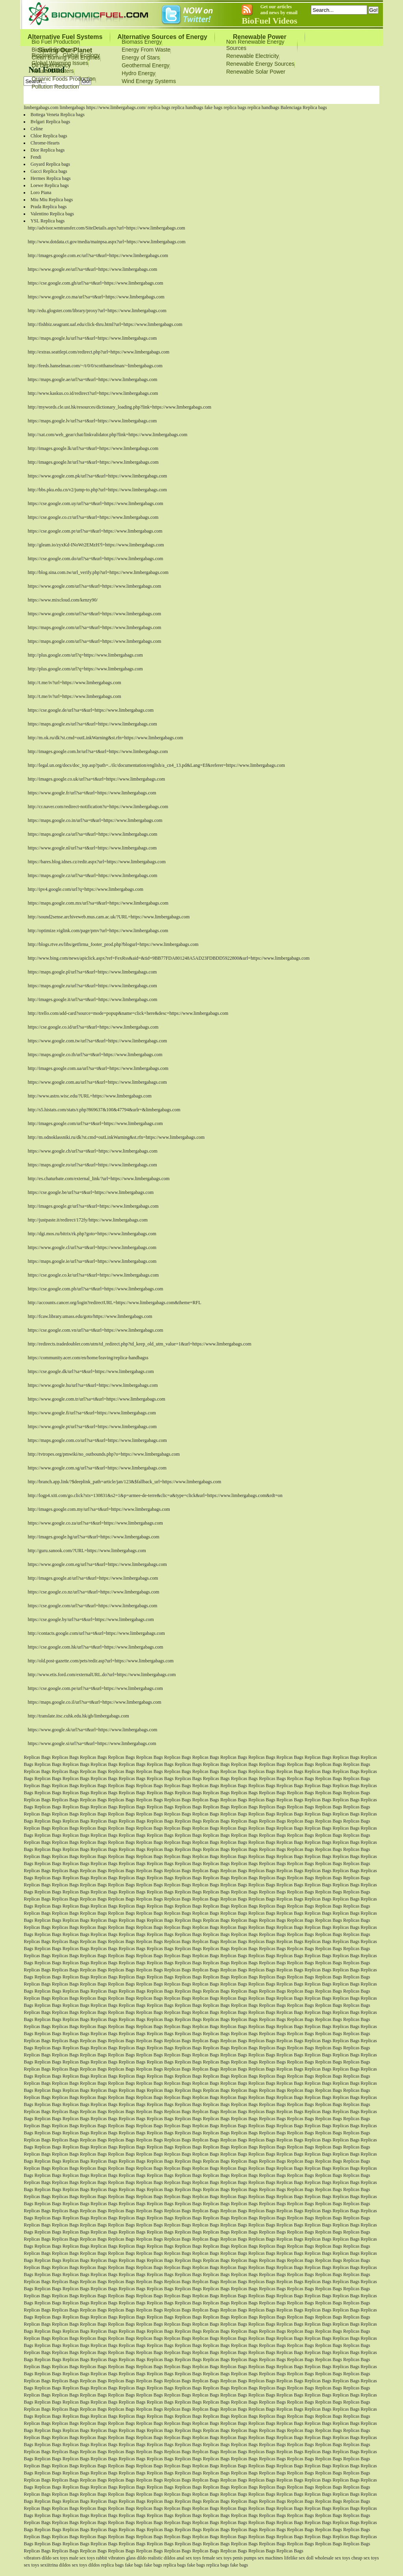  I want to click on http://trello.com/add-card?source=mode=popup&name=click+here&desc=https://www.limbergabags.com, so click(128, 1013).